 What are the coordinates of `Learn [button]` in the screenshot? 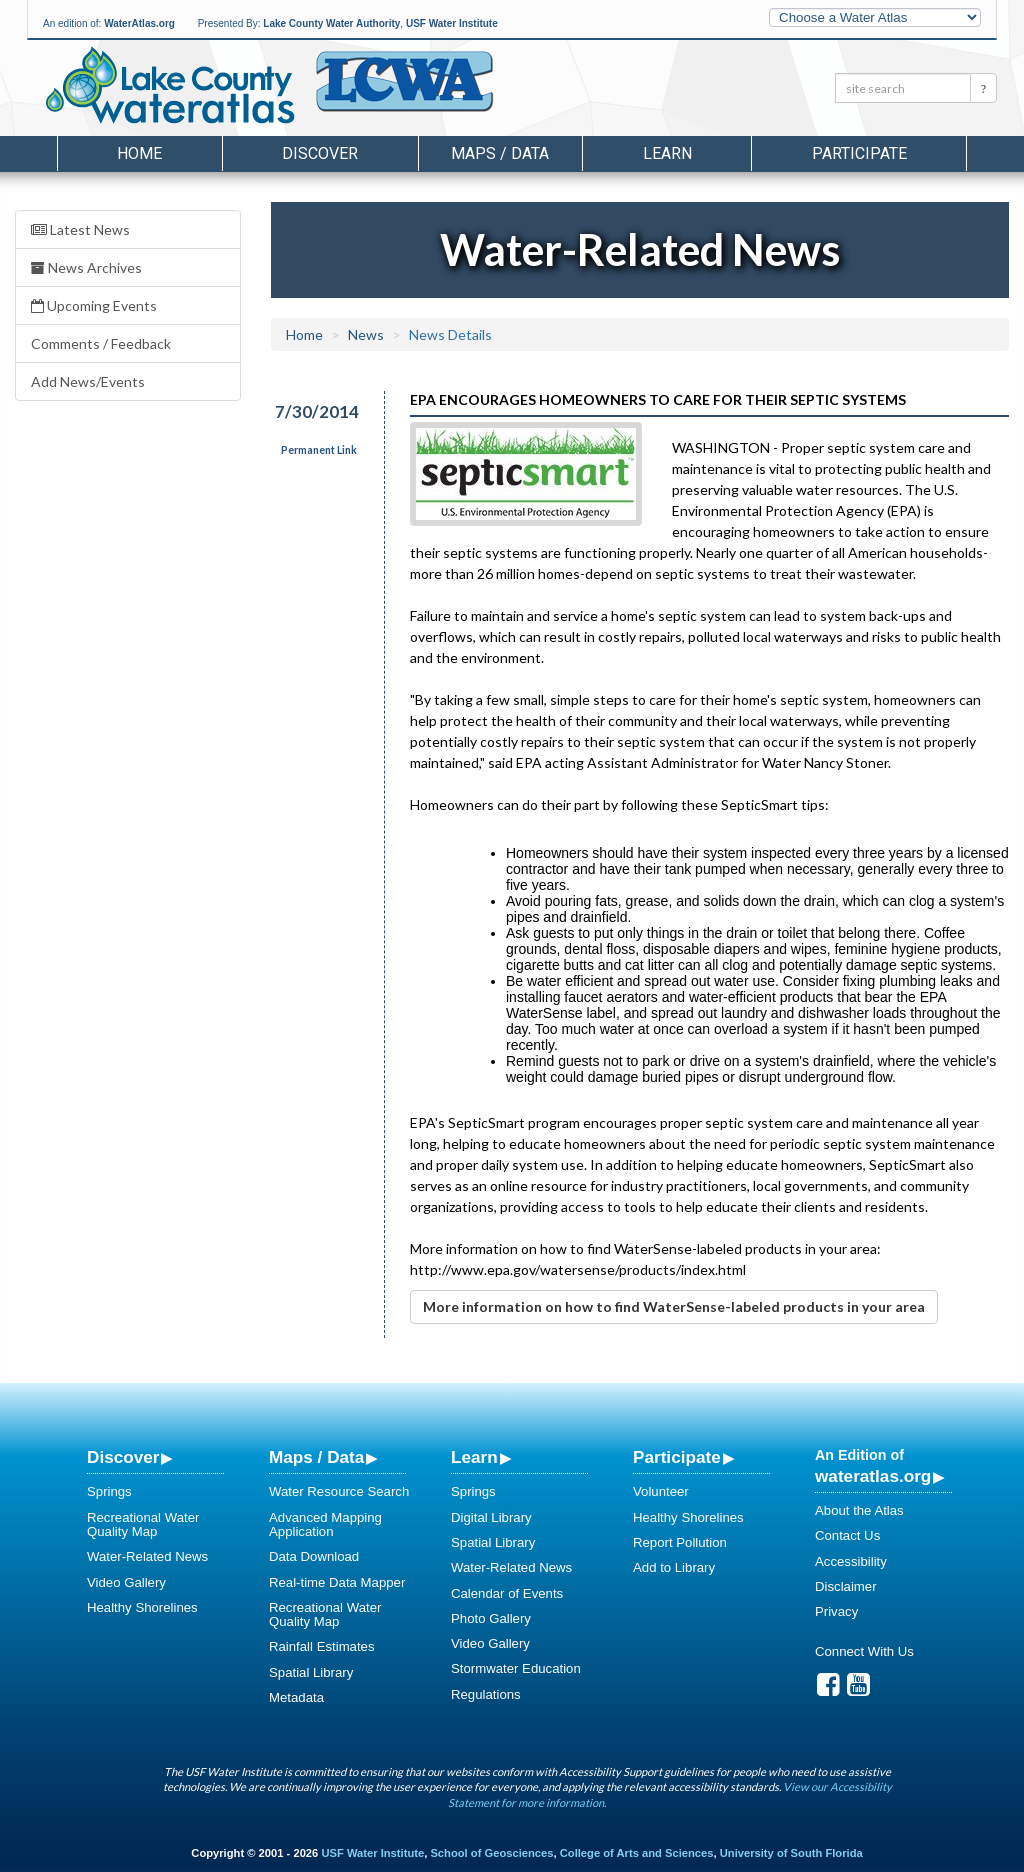 It's located at (667, 153).